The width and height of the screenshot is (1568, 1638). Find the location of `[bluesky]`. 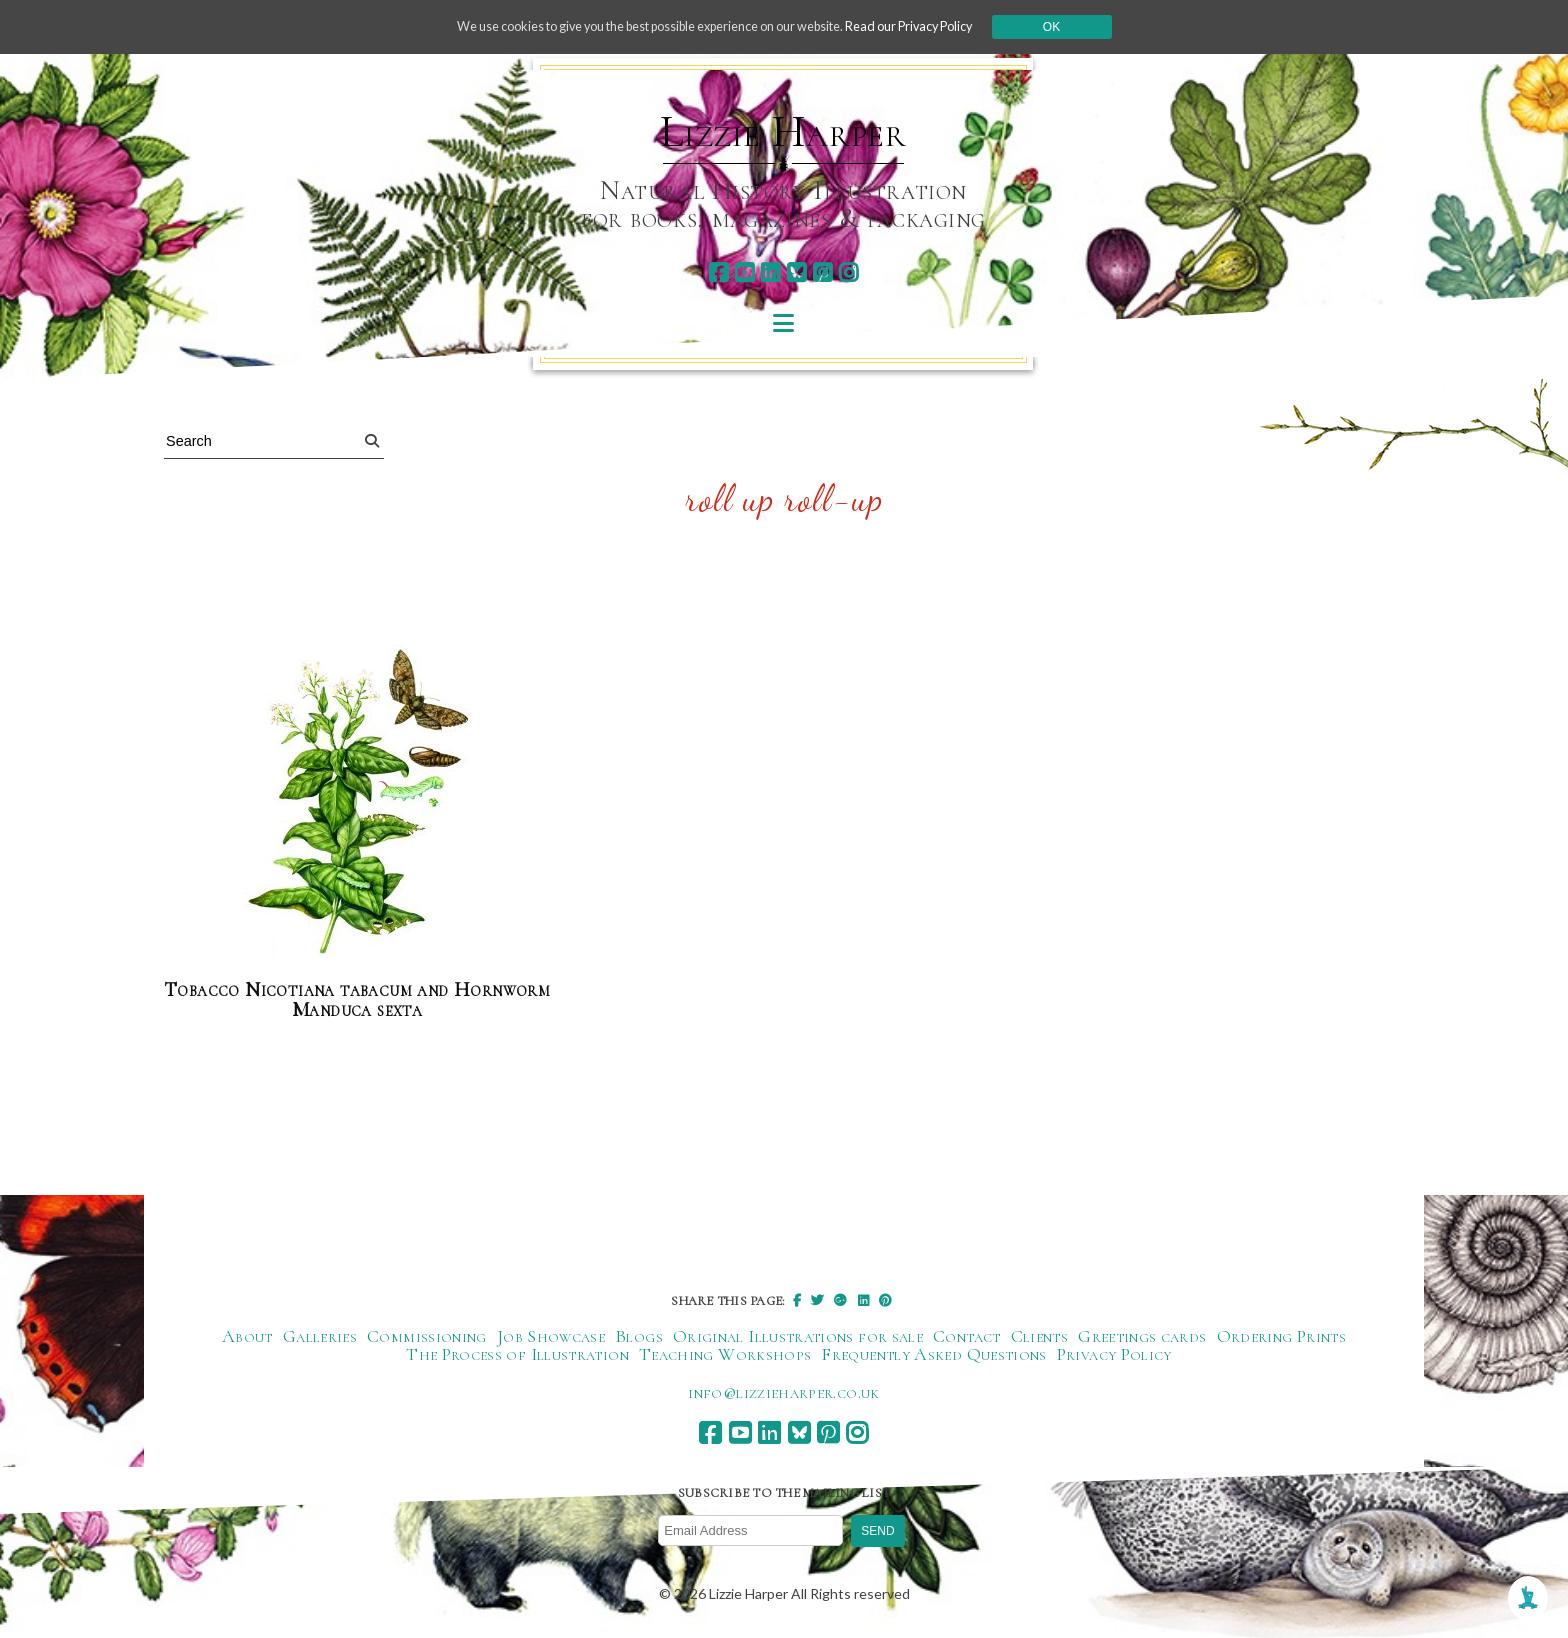

[bluesky] is located at coordinates (796, 272).